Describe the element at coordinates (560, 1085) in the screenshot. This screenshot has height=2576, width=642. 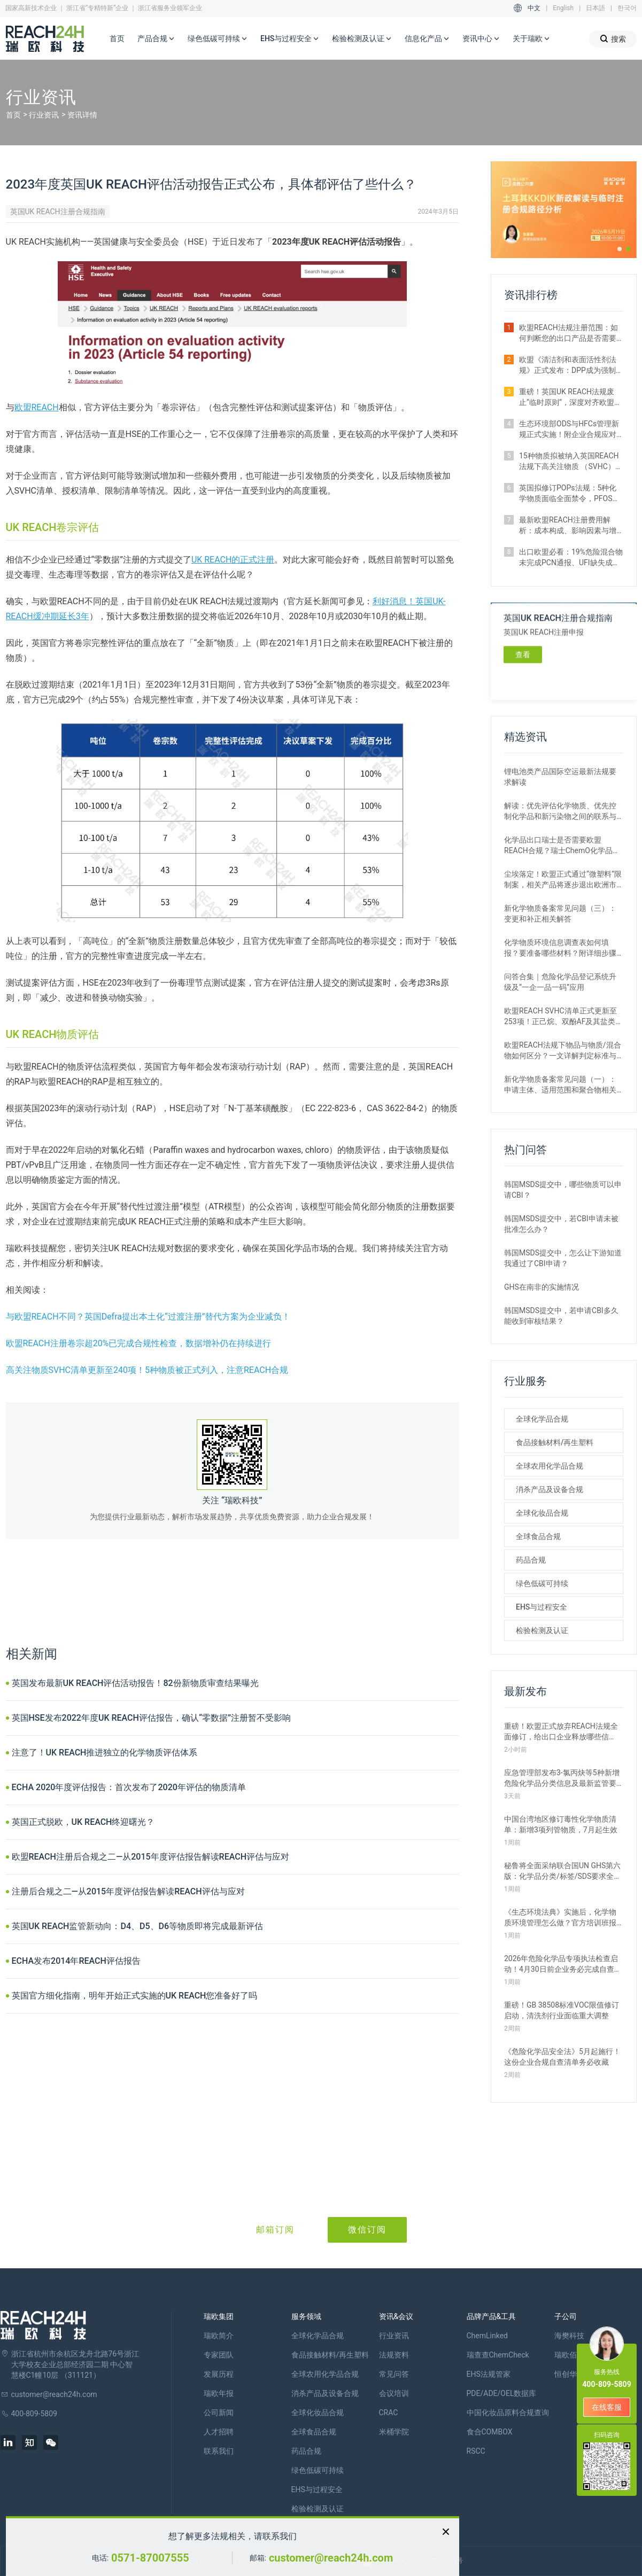
I see `新化学物质备案常见问题（一）：申请主体、适用范围和聚合物相关解答` at that location.